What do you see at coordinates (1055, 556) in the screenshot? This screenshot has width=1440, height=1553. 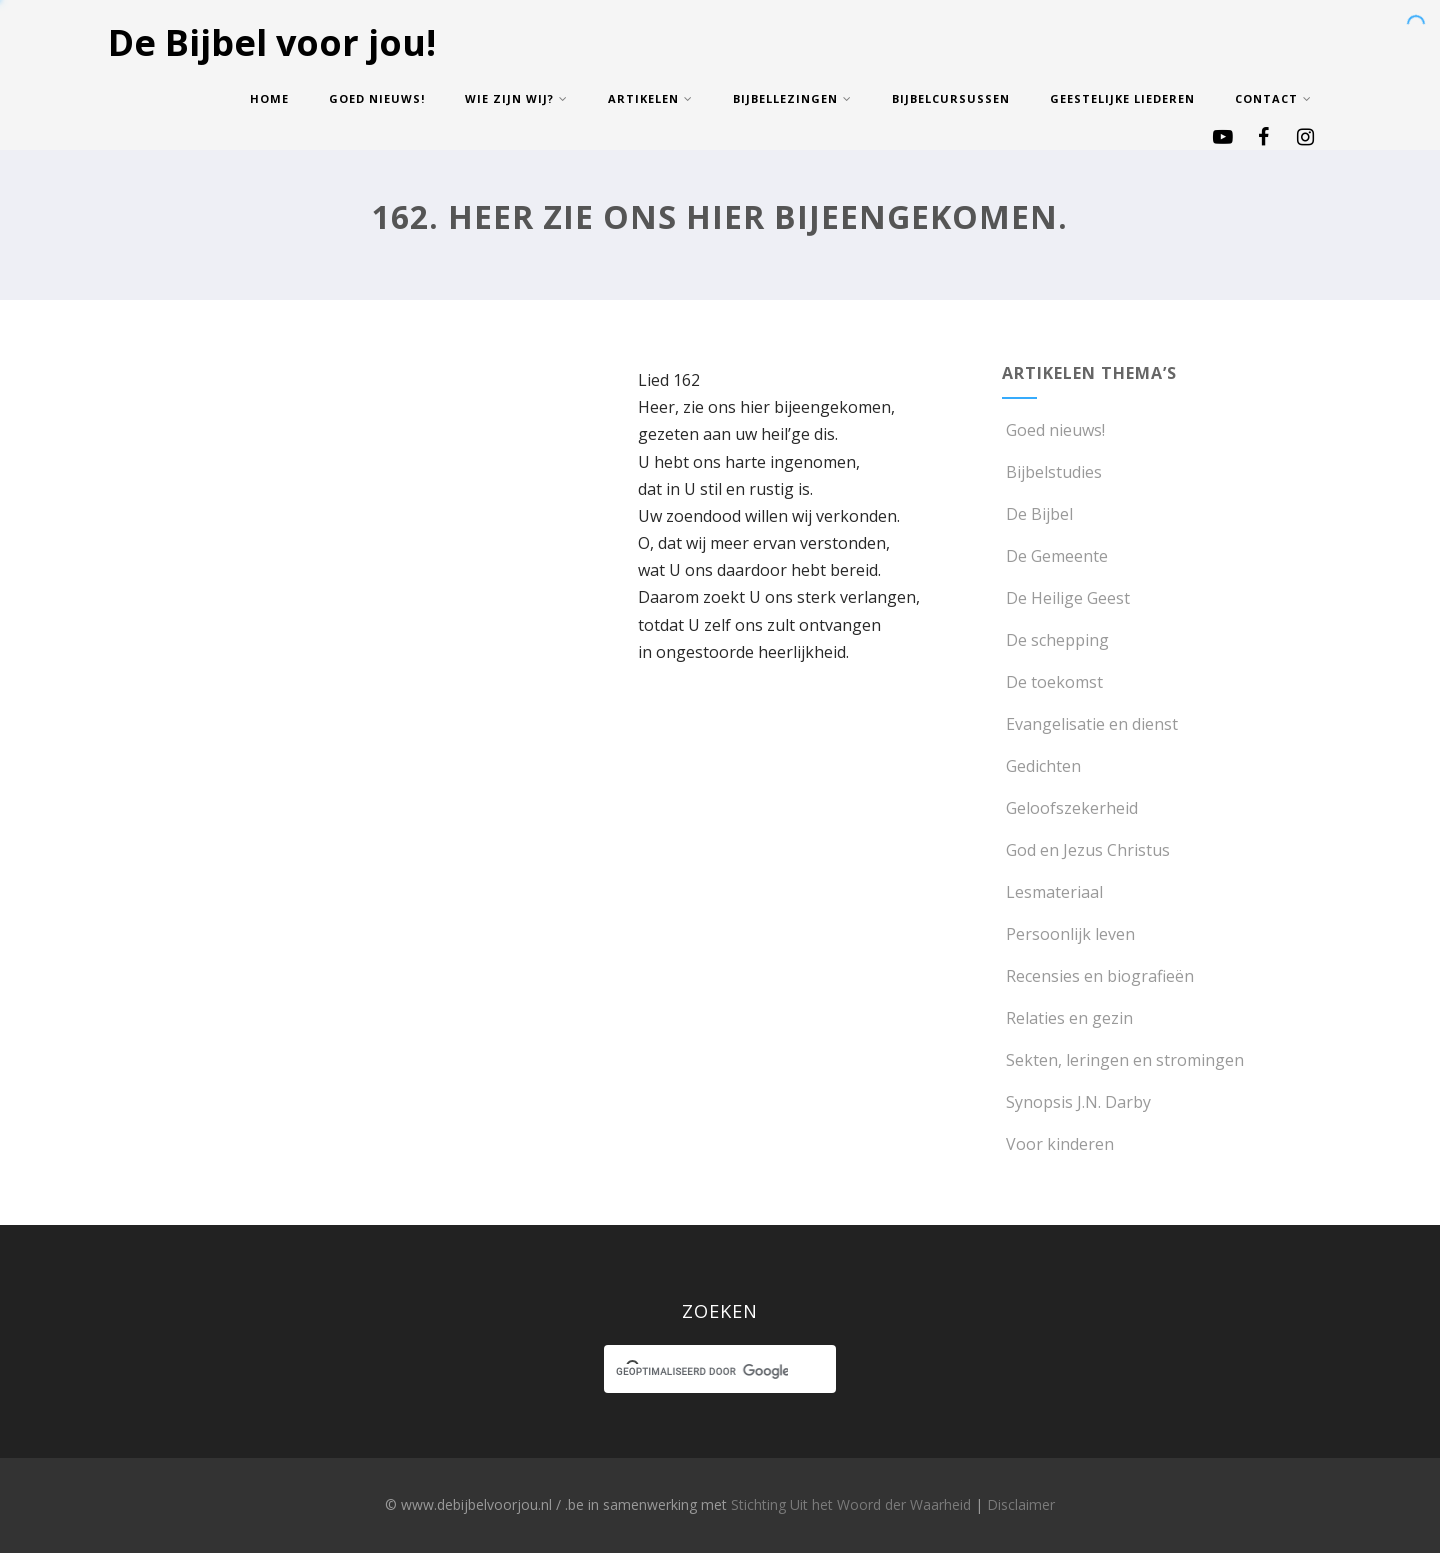 I see `De Gemeente` at bounding box center [1055, 556].